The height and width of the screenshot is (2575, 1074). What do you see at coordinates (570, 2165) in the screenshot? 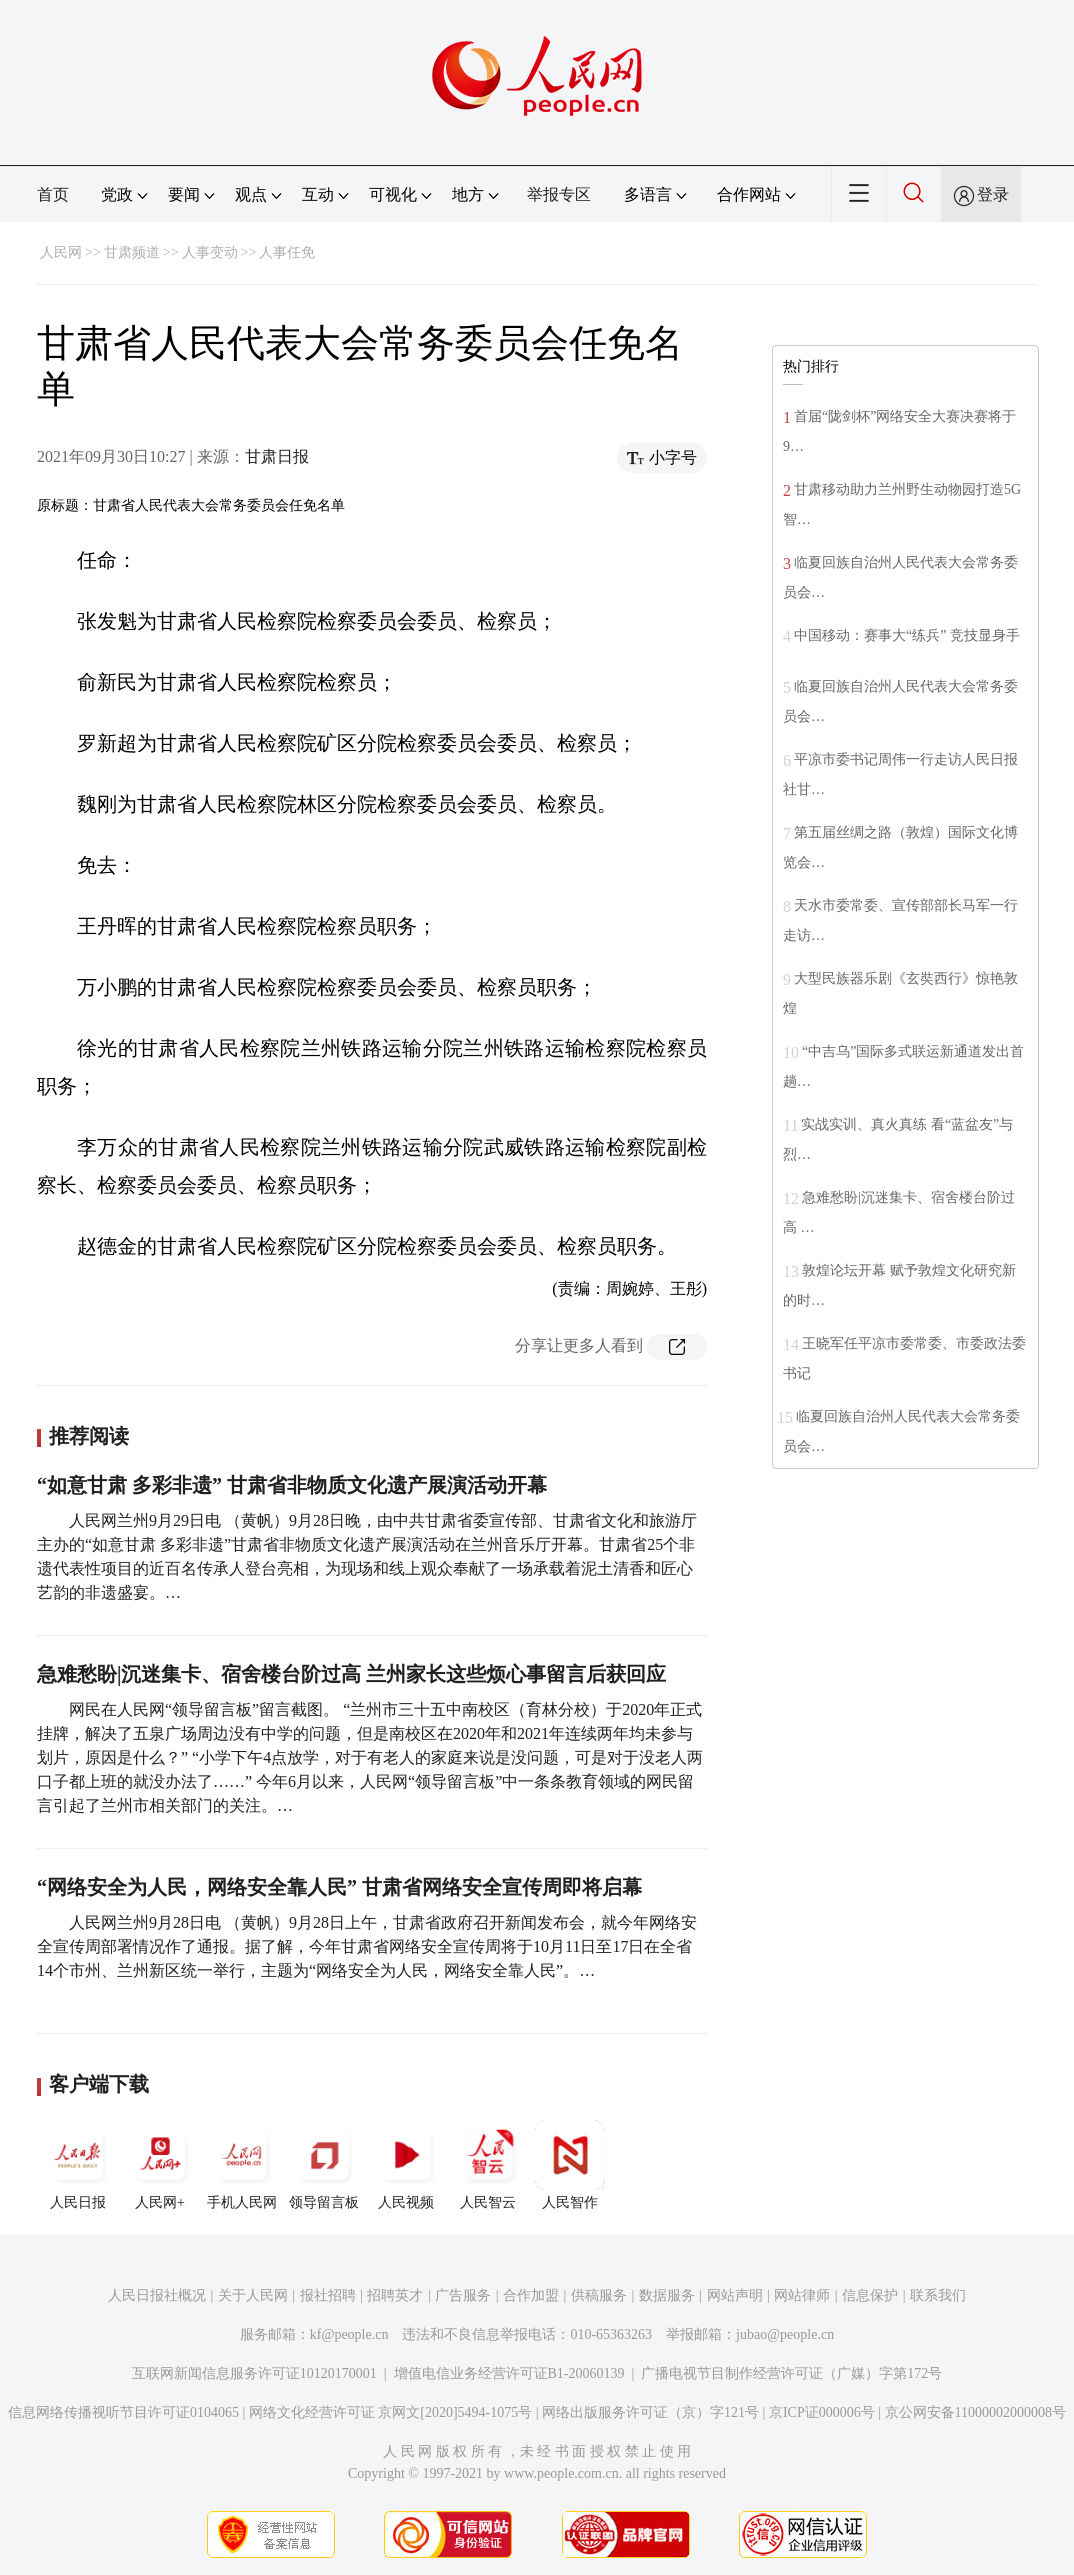
I see `人民智作` at bounding box center [570, 2165].